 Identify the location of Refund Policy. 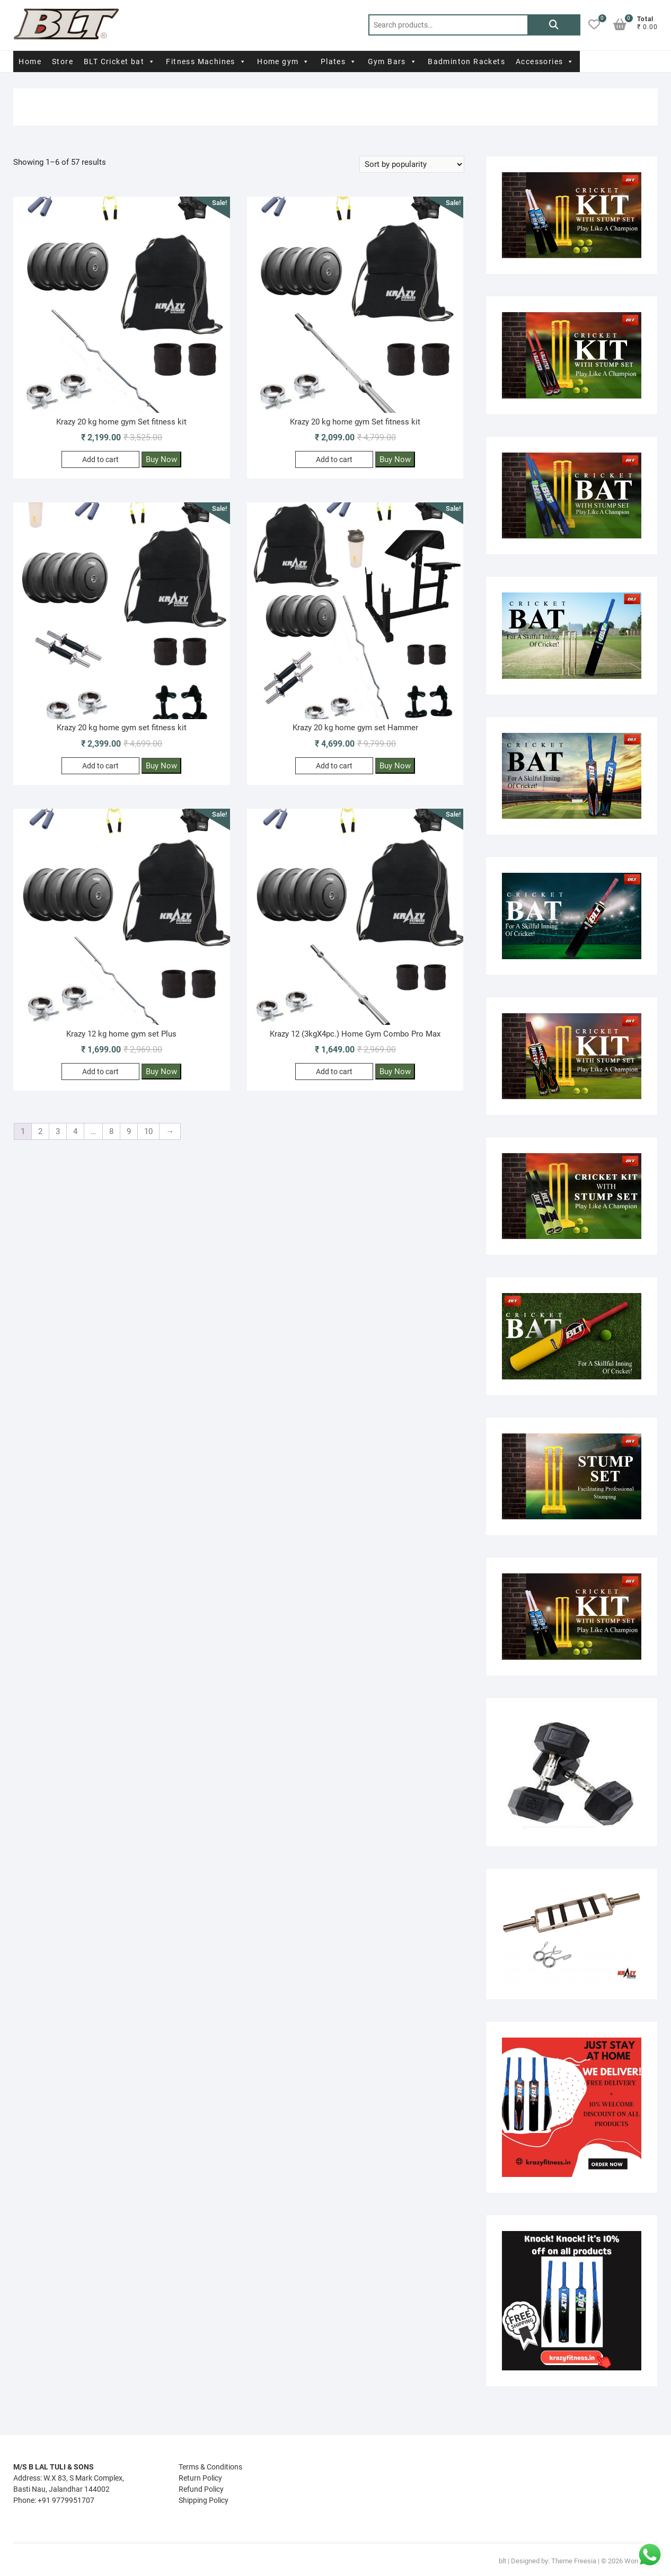
(201, 2489).